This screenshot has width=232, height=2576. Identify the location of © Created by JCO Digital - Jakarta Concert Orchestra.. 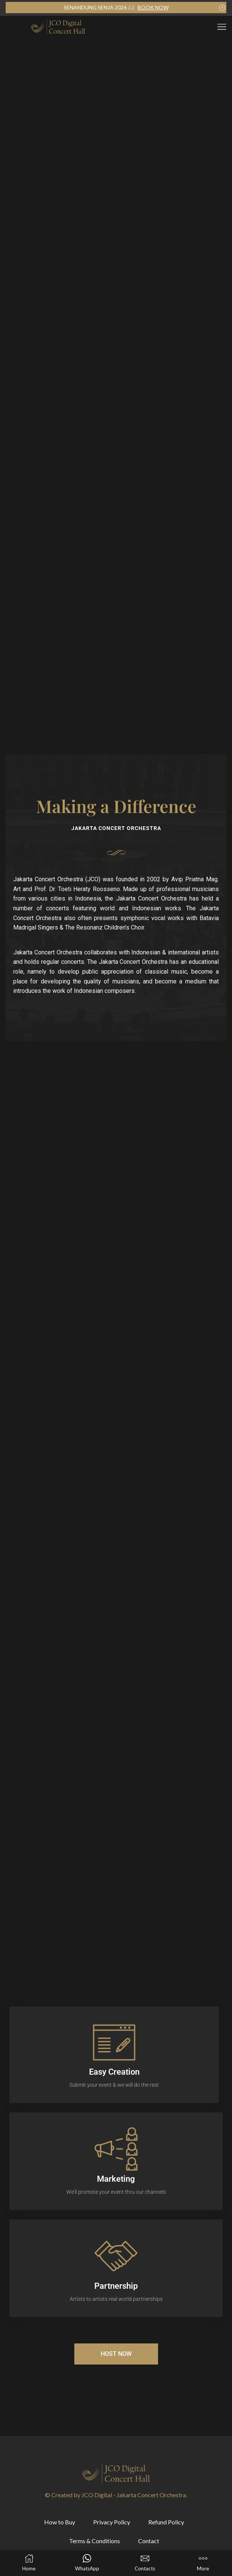
(116, 2494).